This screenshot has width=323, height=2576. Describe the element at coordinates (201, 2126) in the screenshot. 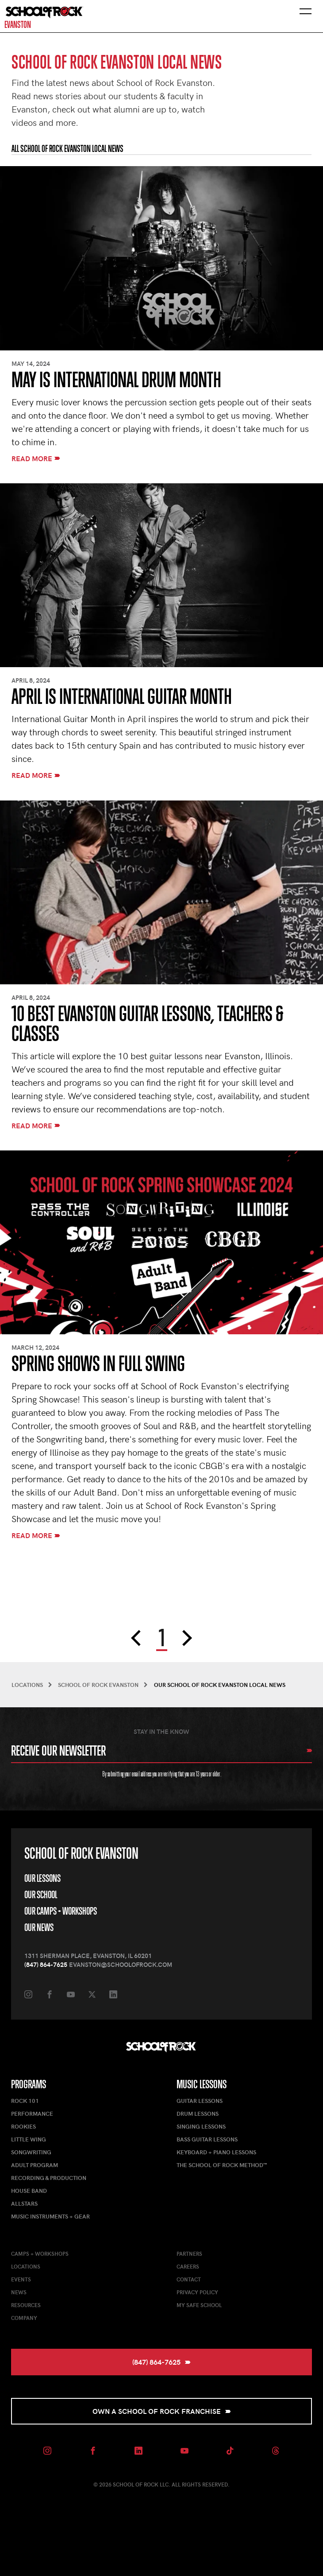

I see `Singing Lessons` at that location.